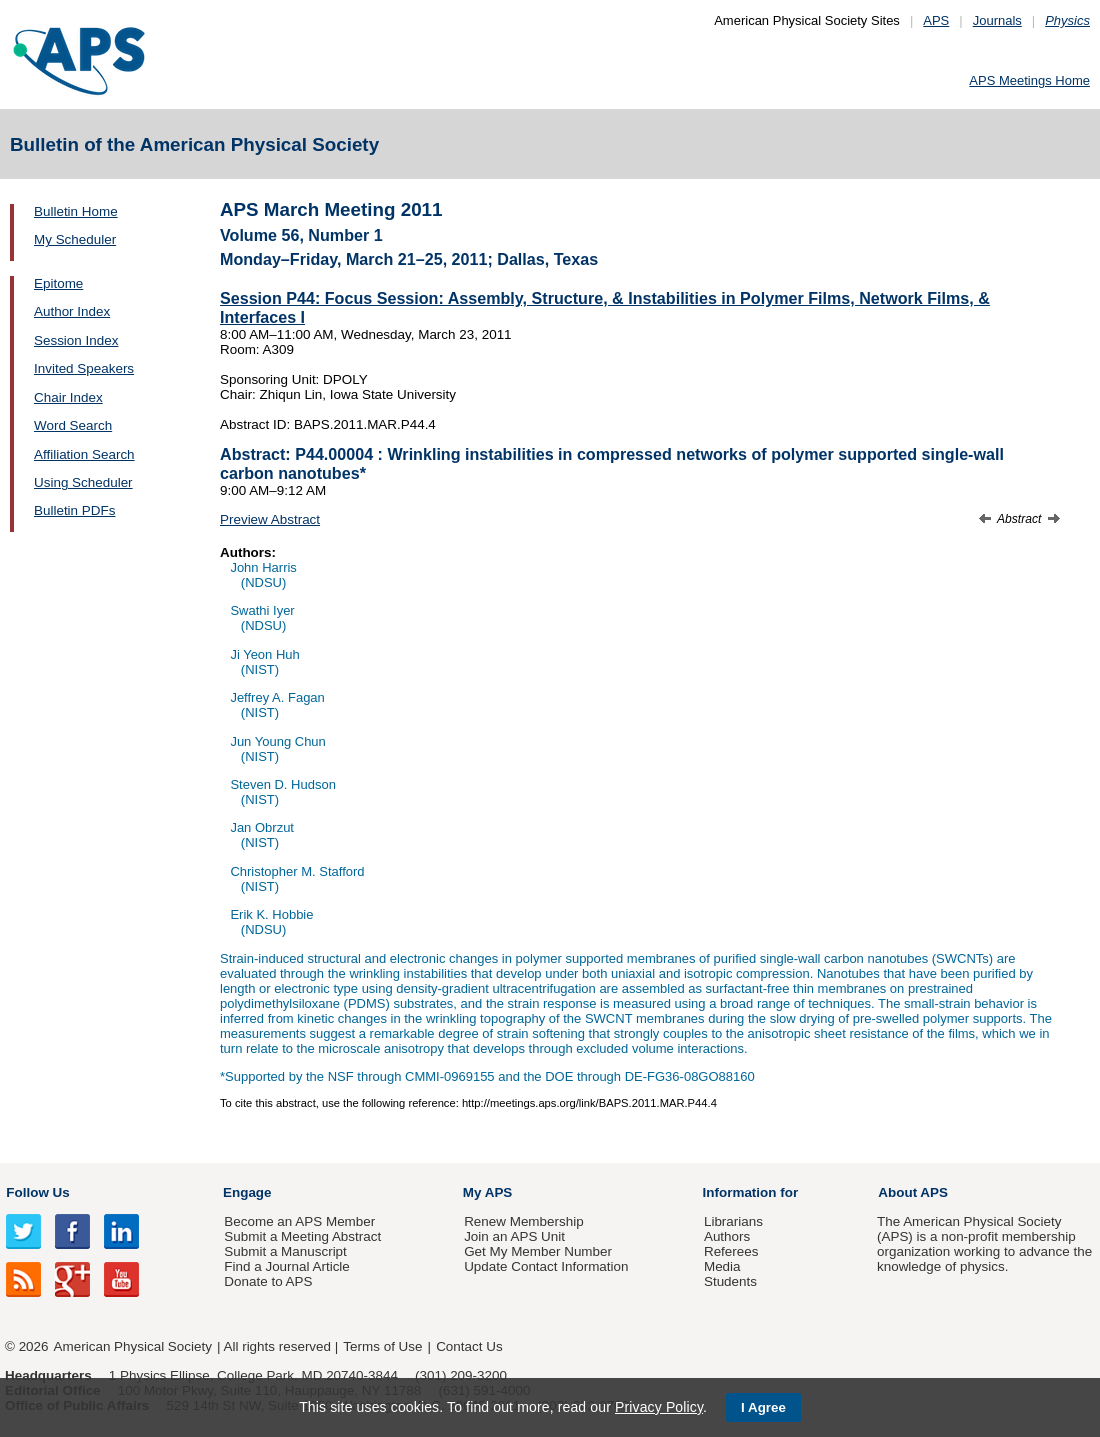 This screenshot has width=1100, height=1437. I want to click on American Physical Society, so click(133, 1346).